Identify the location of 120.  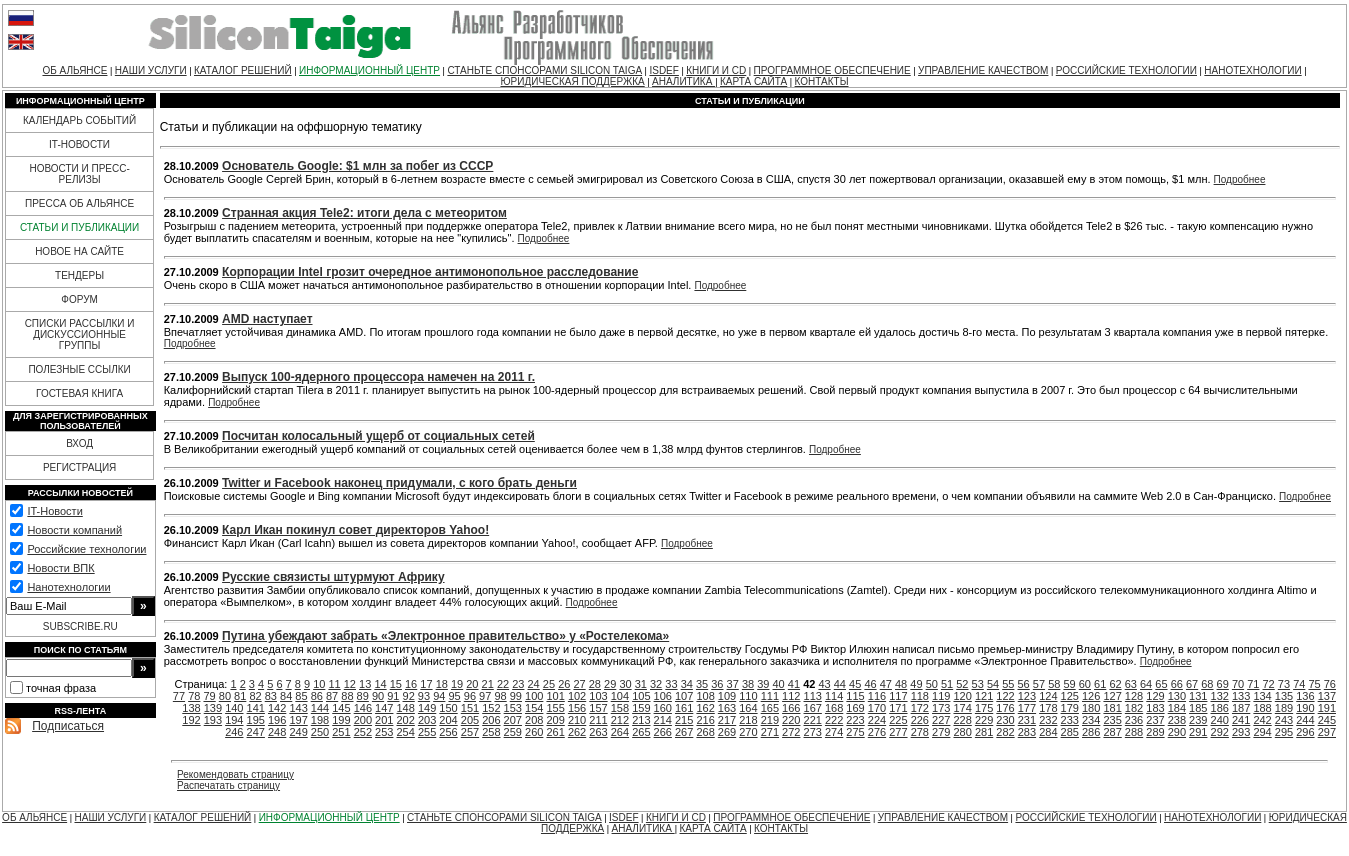
(962, 696).